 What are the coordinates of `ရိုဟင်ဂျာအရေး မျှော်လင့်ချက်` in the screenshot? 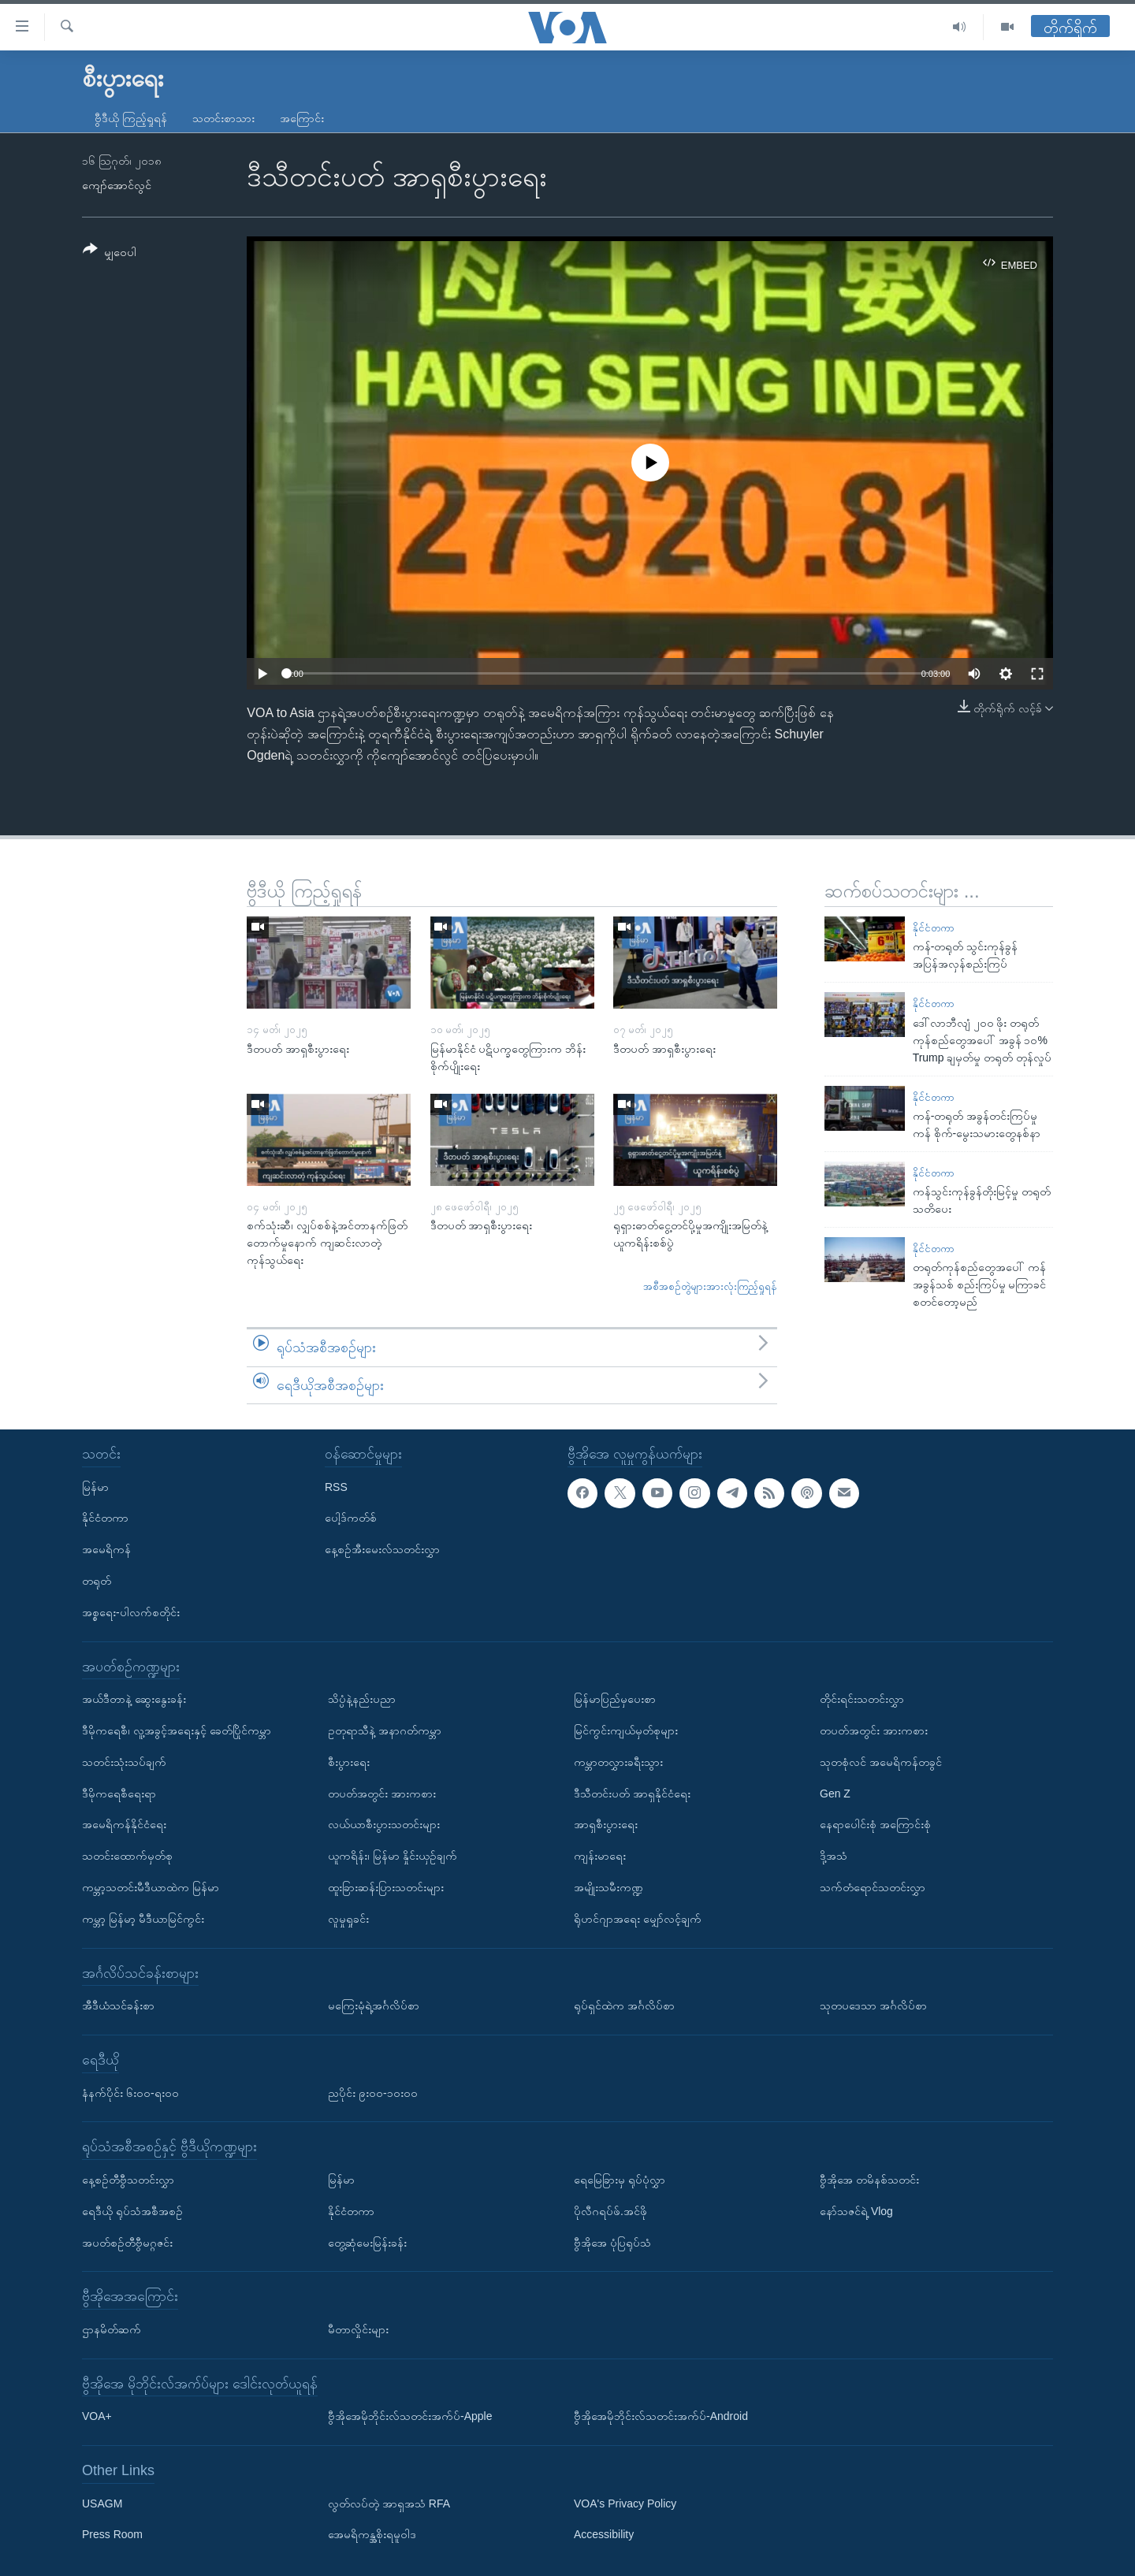 It's located at (637, 1918).